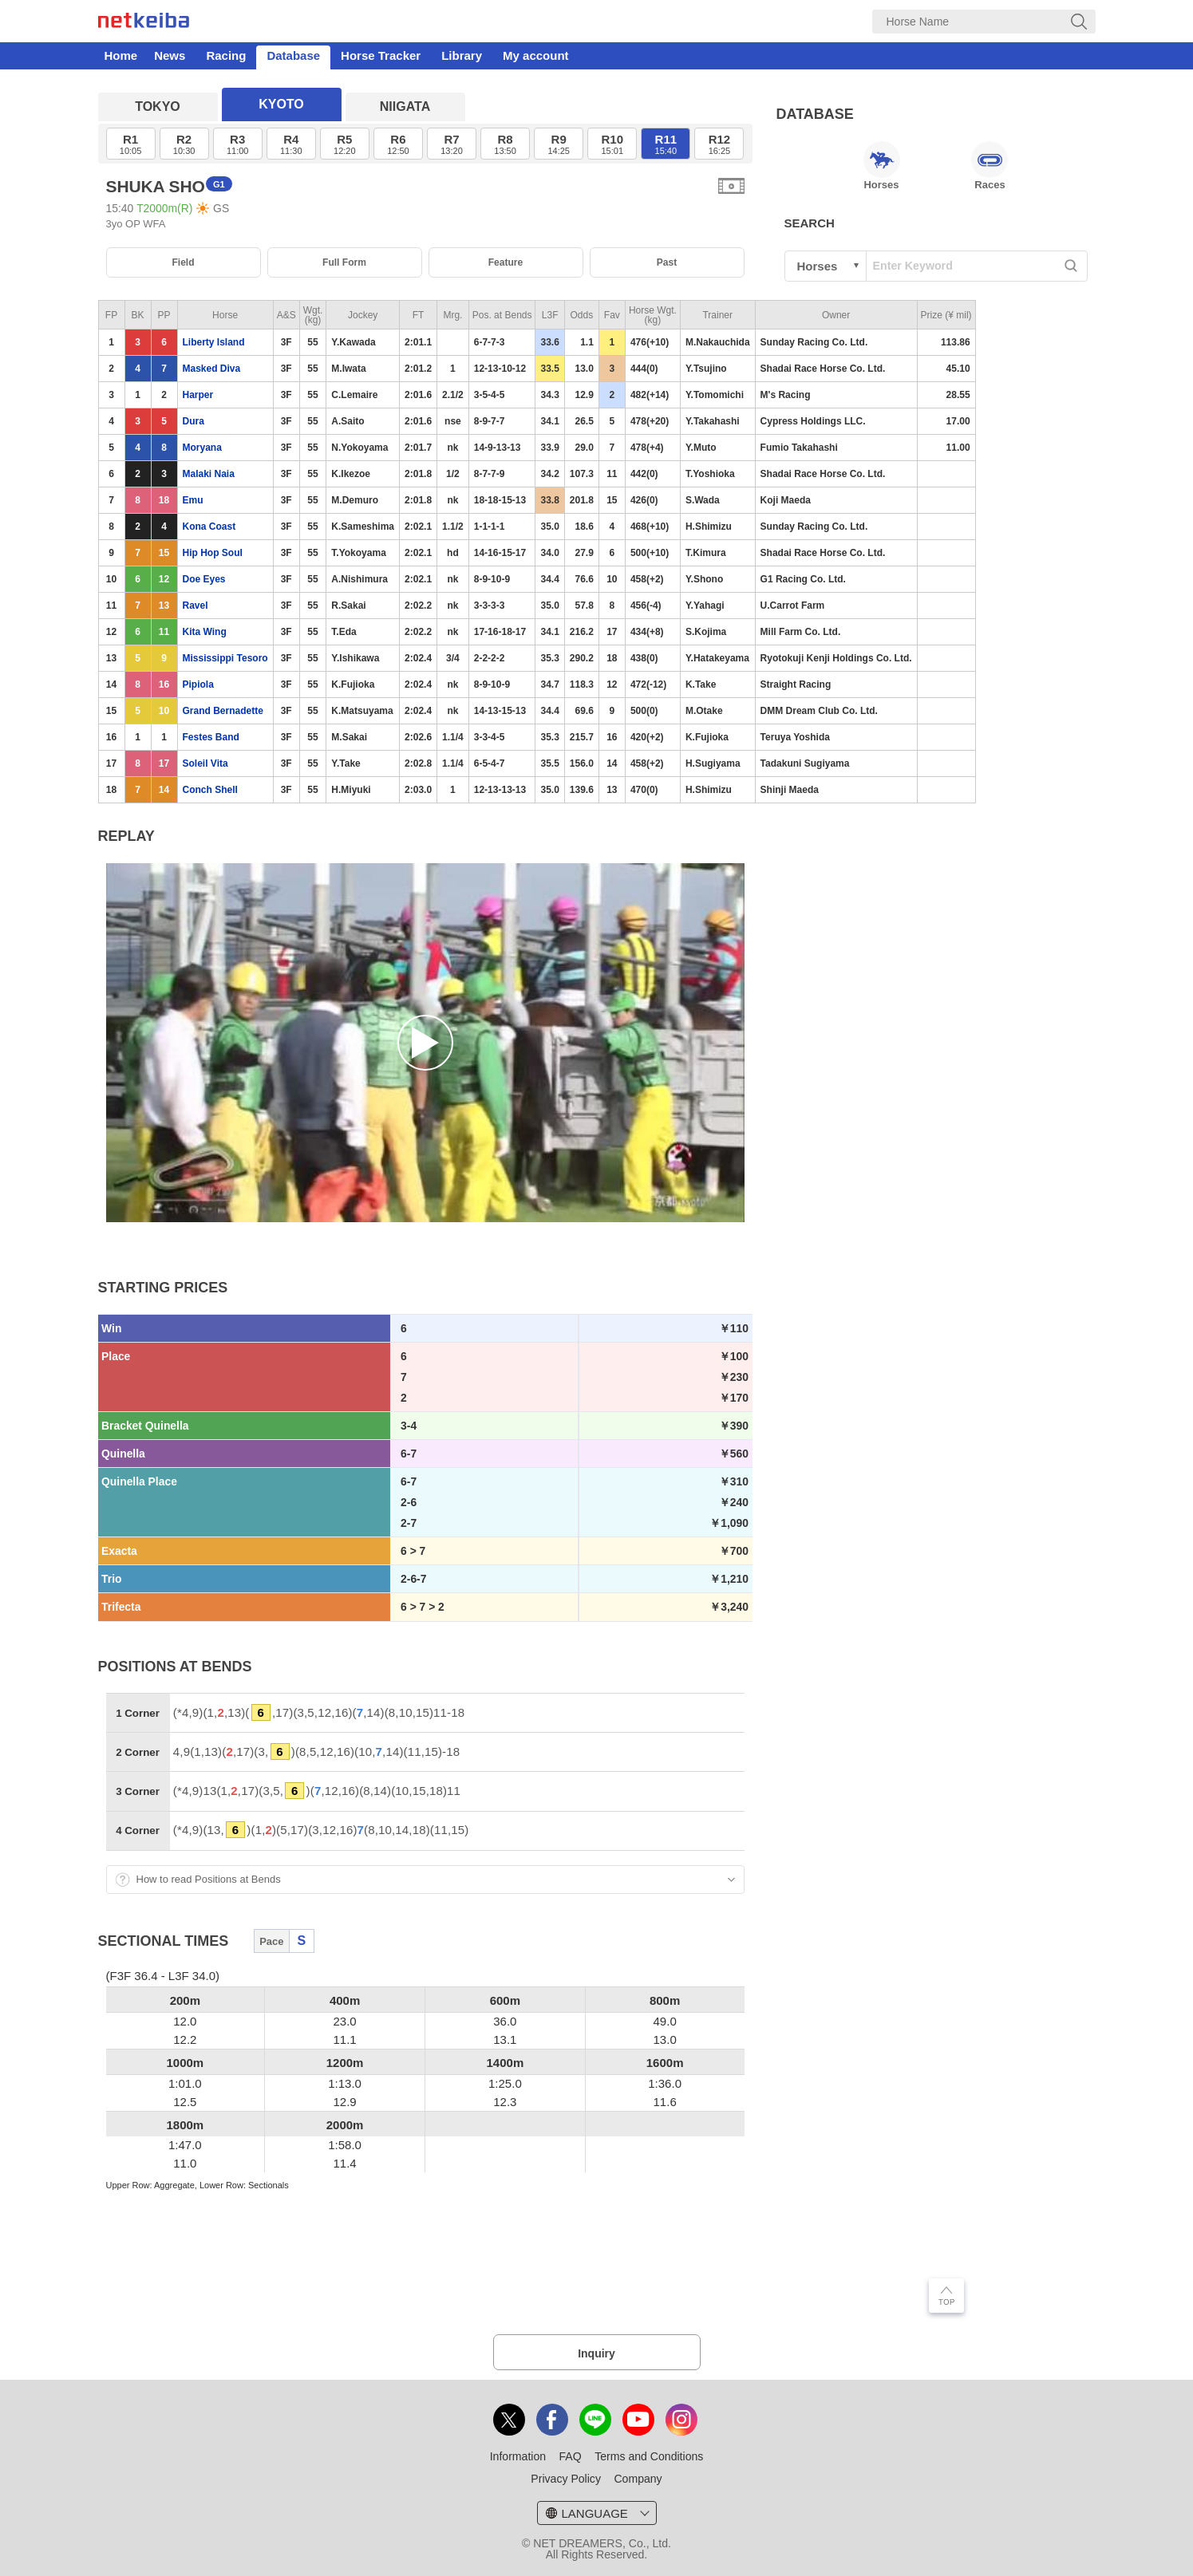 This screenshot has width=1193, height=2576. What do you see at coordinates (204, 579) in the screenshot?
I see `Doe Eyes` at bounding box center [204, 579].